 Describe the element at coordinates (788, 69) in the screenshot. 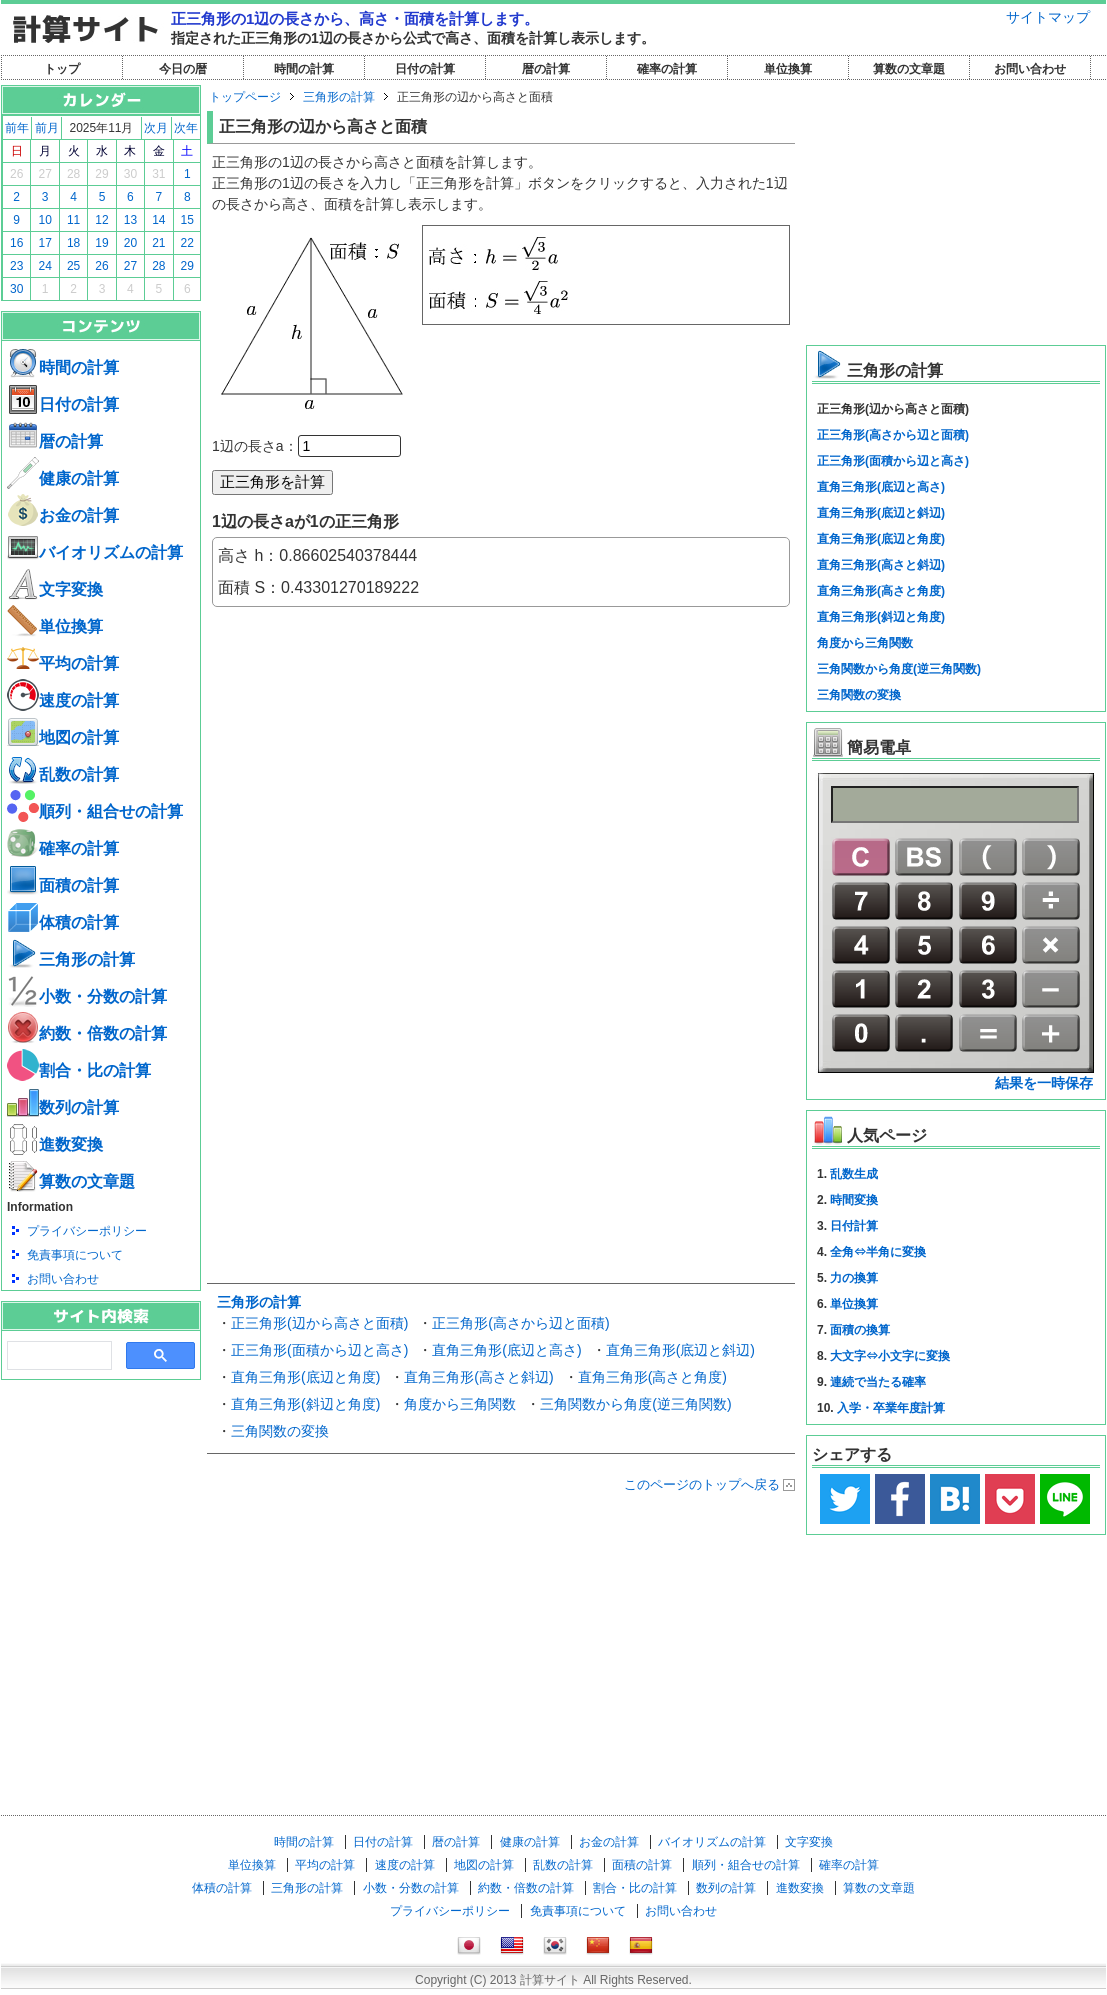

I see `単位換算` at that location.